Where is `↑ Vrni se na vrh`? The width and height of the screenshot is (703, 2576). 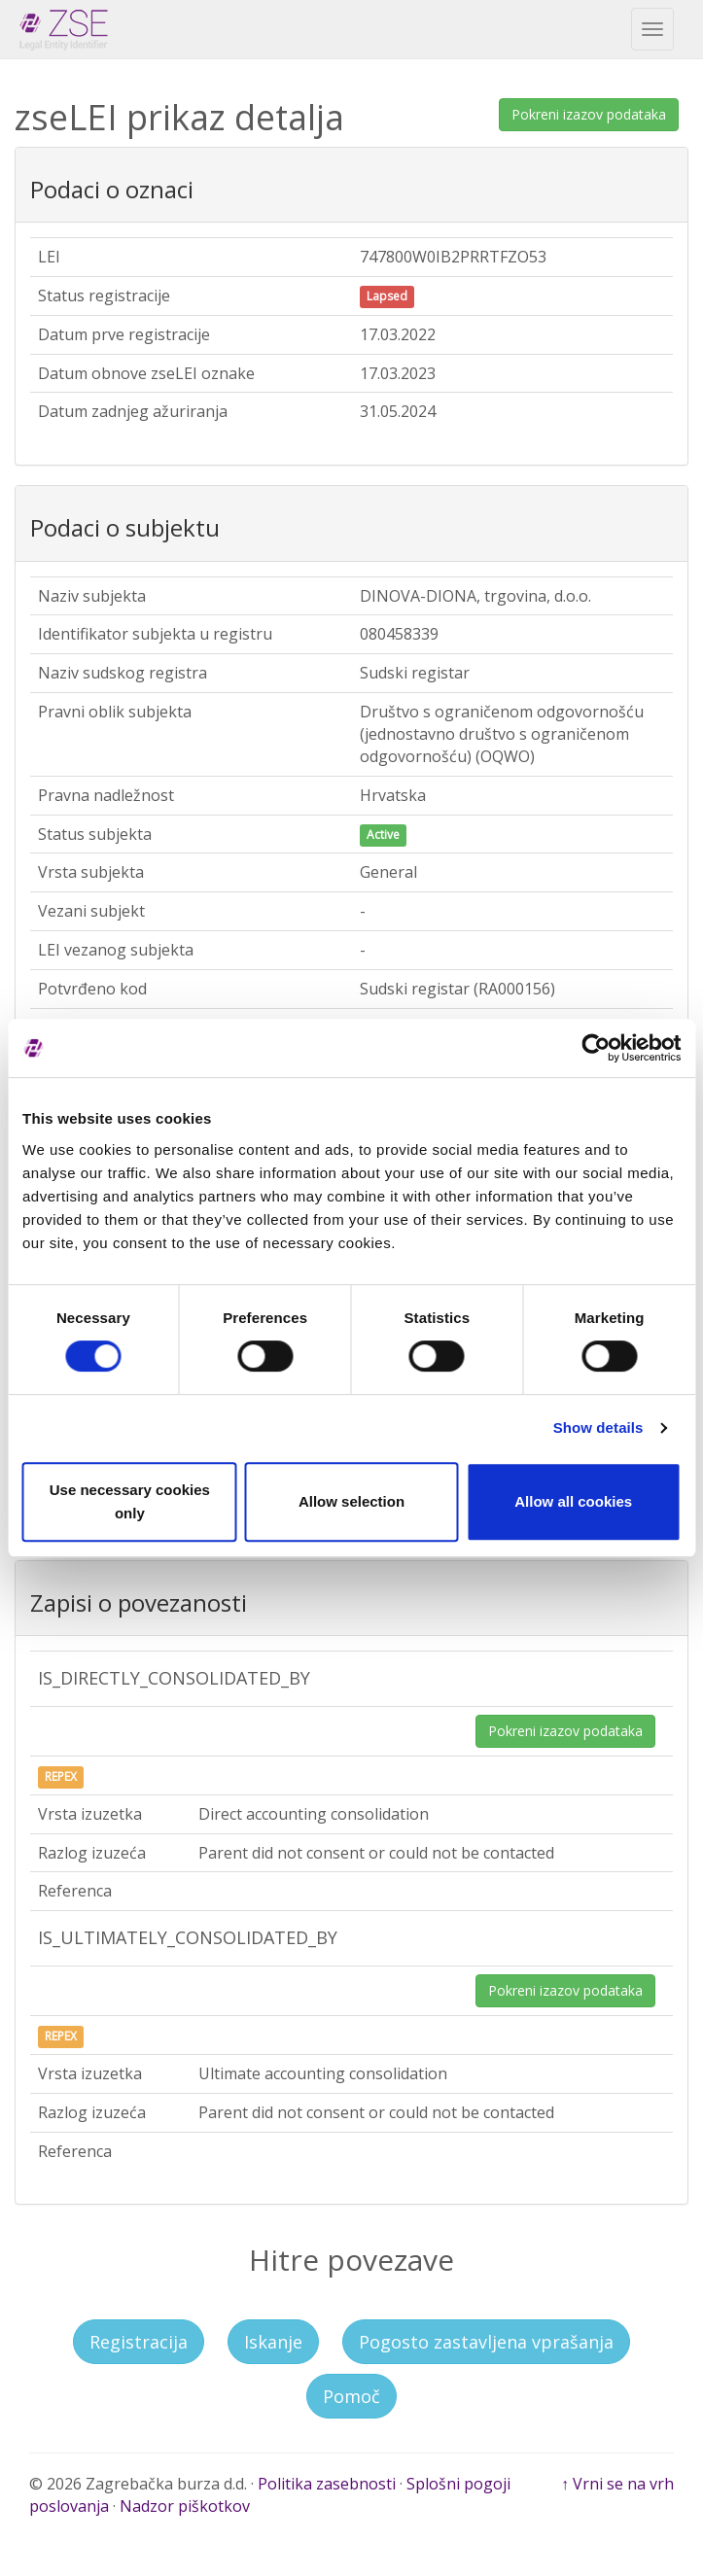
↑ Vrni se na vrh is located at coordinates (617, 2483).